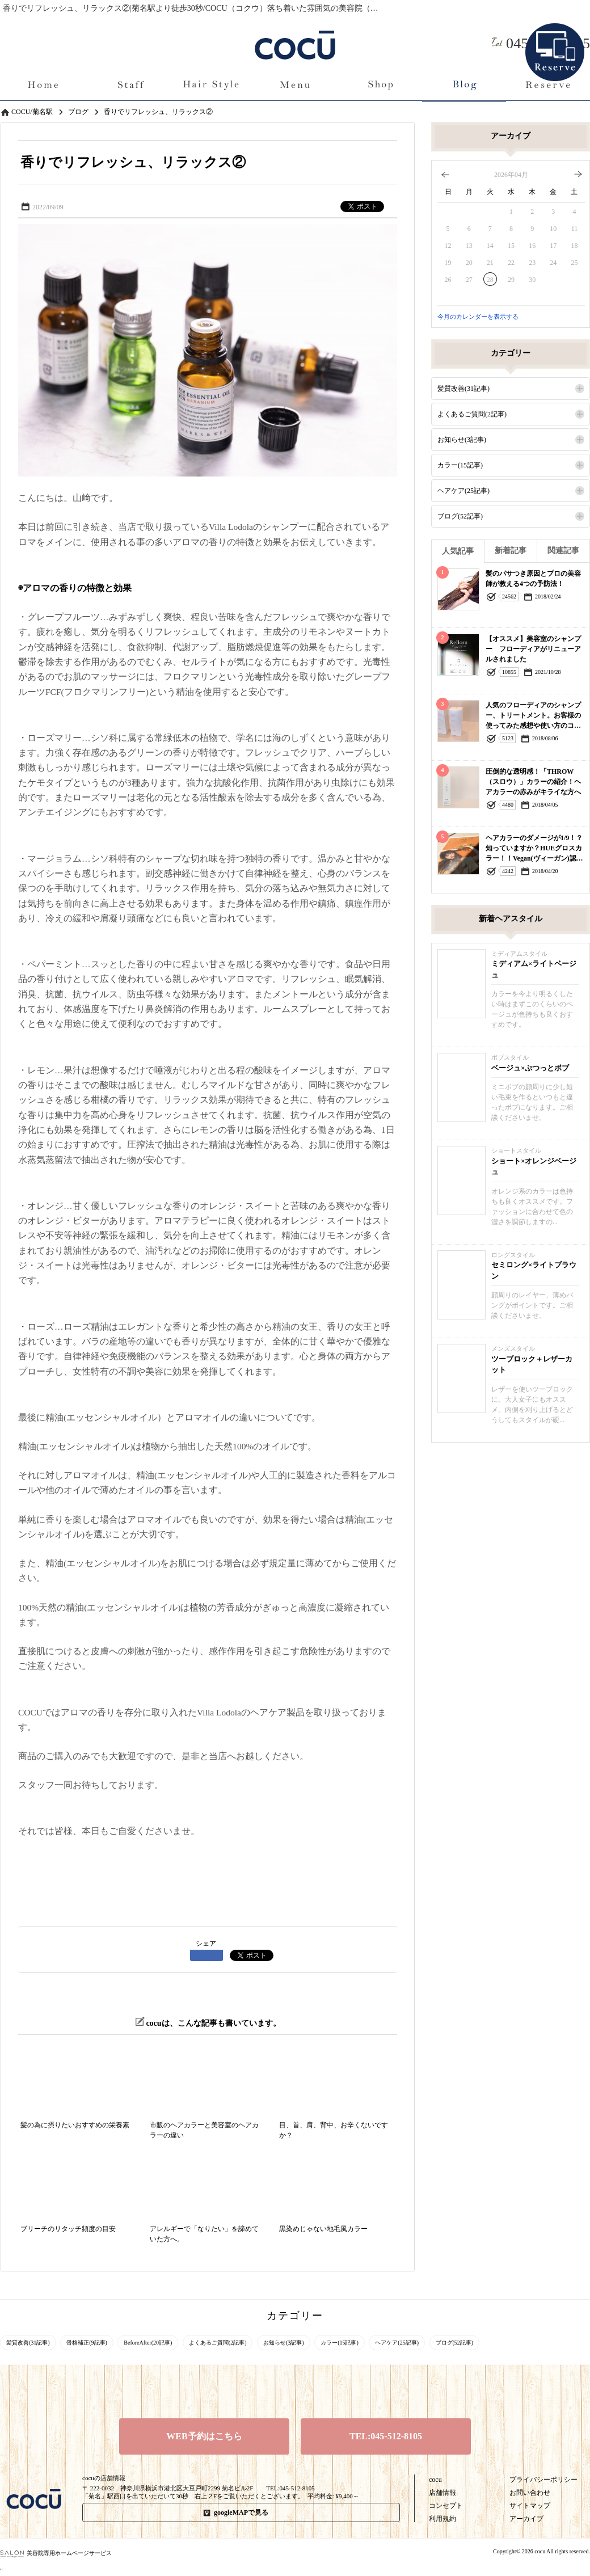 Image resolution: width=590 pixels, height=2576 pixels. What do you see at coordinates (563, 550) in the screenshot?
I see `関連記事` at bounding box center [563, 550].